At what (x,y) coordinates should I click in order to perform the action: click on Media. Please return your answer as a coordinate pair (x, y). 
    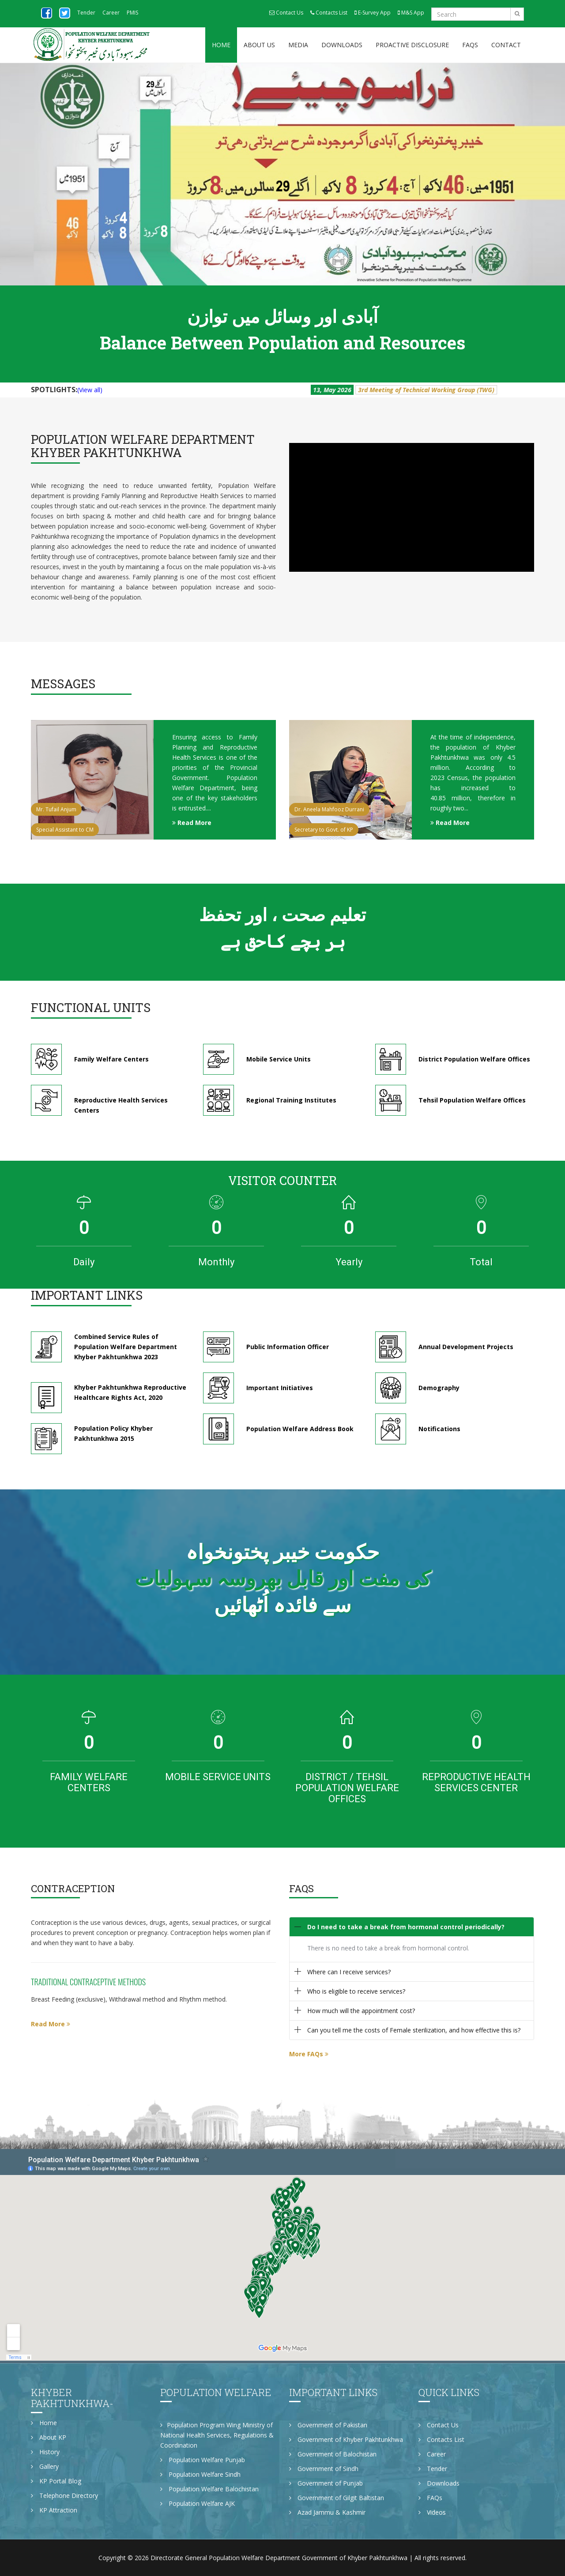
    Looking at the image, I should click on (298, 45).